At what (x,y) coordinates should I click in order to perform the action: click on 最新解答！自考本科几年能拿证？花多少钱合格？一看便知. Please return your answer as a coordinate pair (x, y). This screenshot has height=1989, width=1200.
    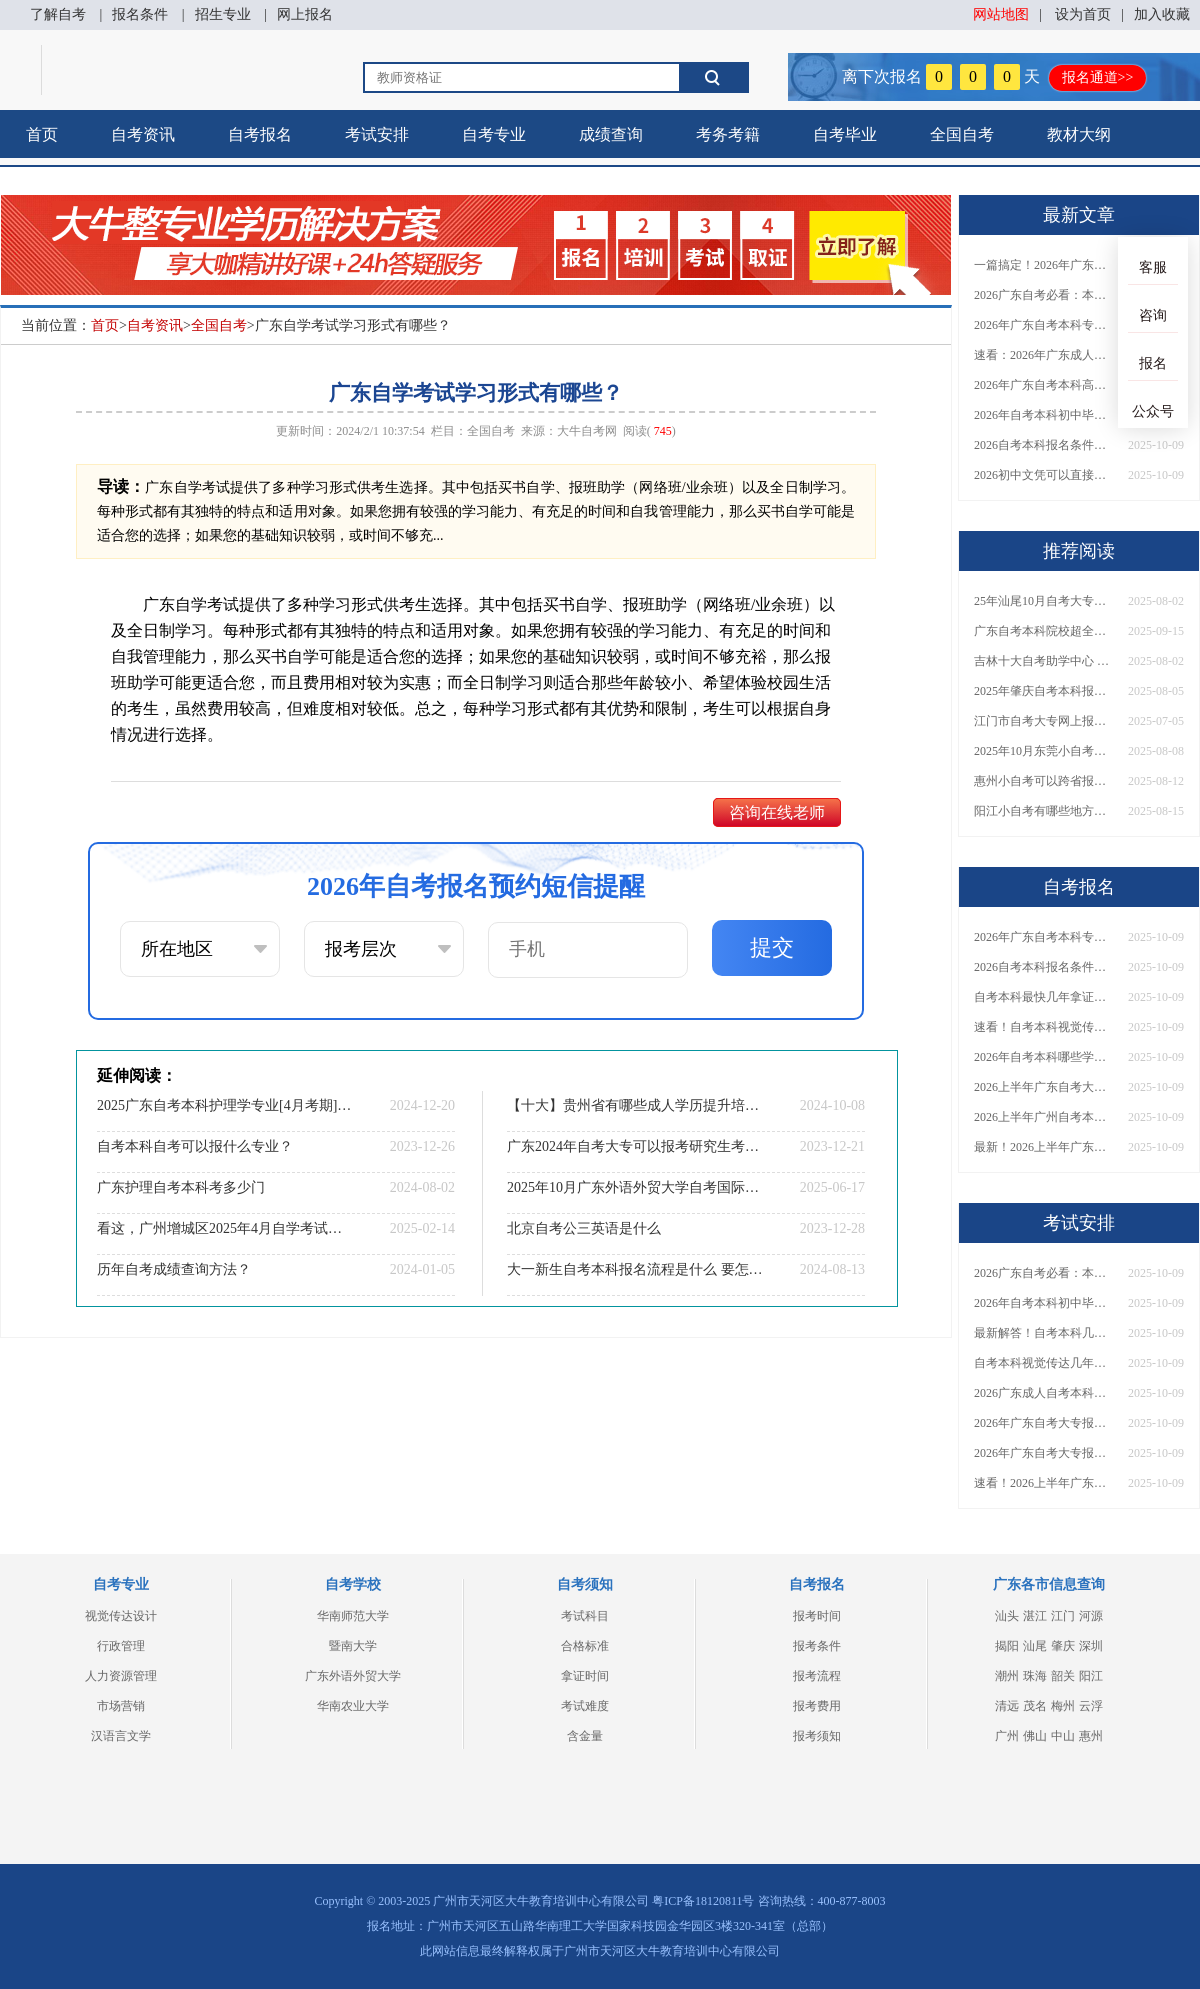
    Looking at the image, I should click on (1044, 1333).